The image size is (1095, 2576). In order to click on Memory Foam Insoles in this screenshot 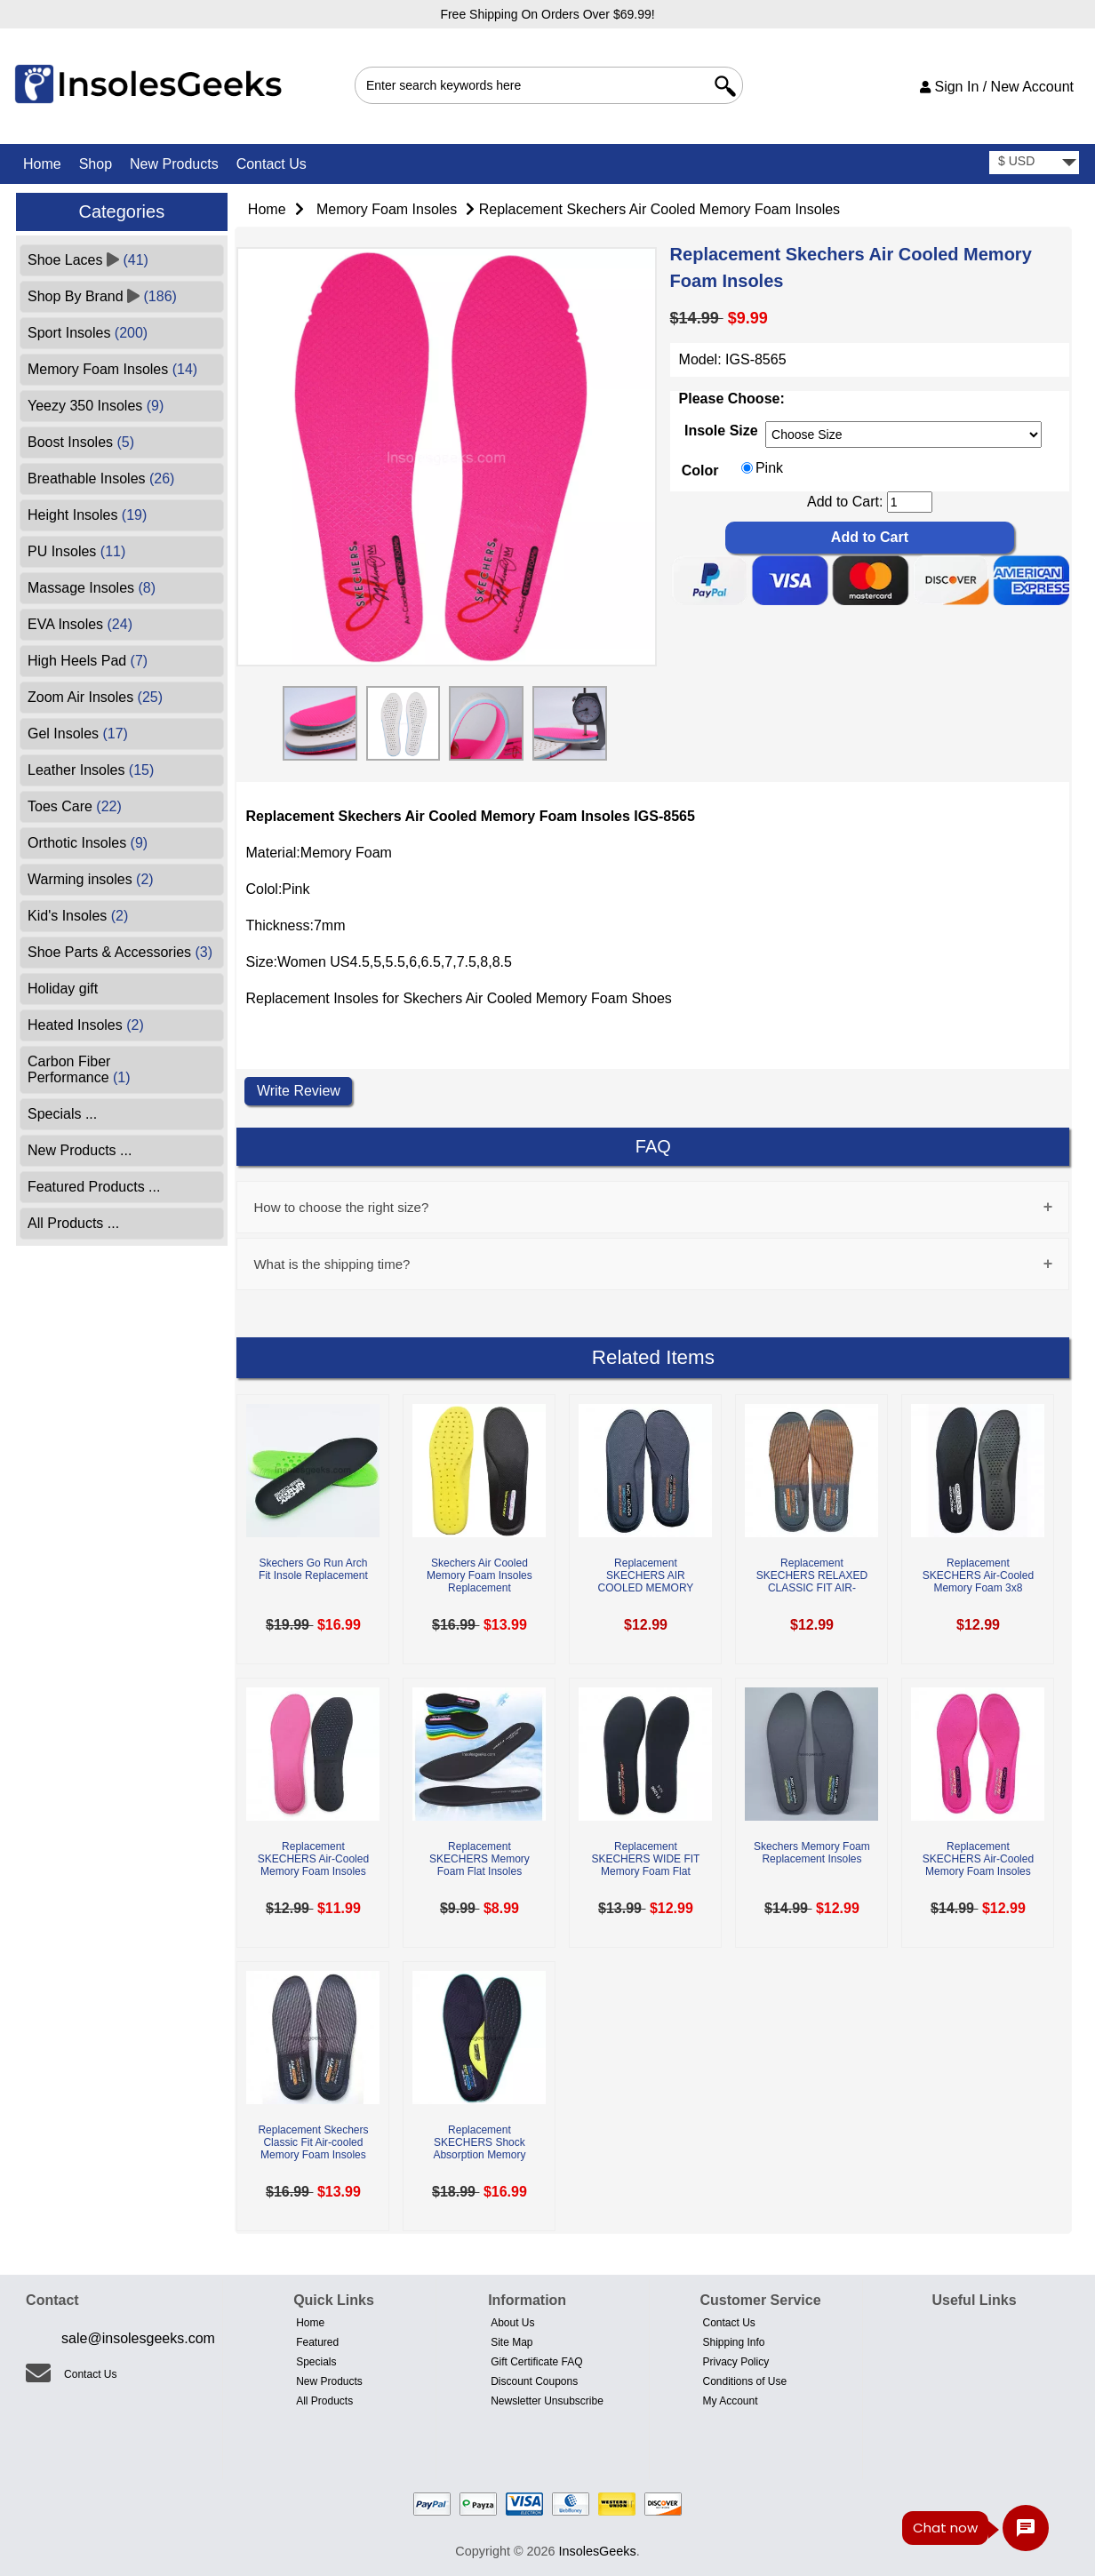, I will do `click(386, 209)`.